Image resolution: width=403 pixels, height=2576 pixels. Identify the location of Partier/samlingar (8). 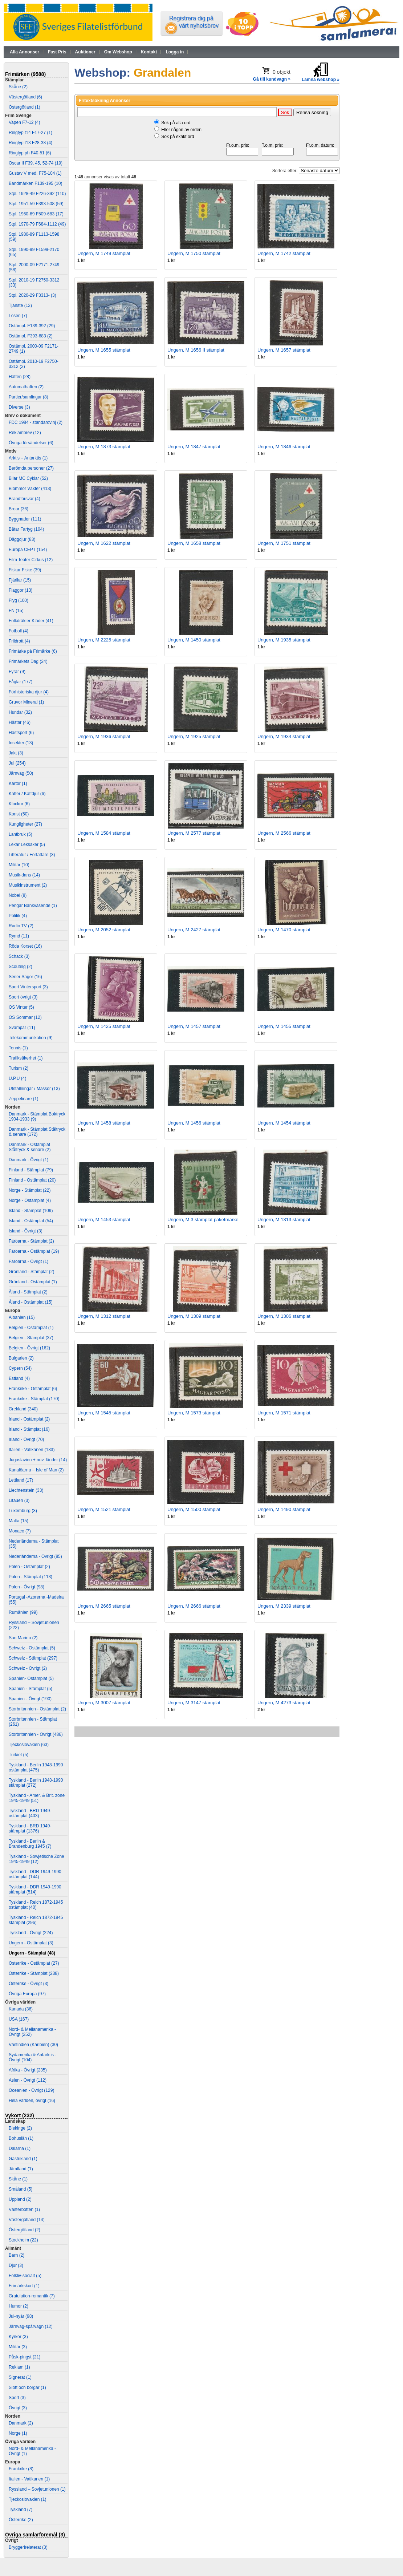
(28, 397).